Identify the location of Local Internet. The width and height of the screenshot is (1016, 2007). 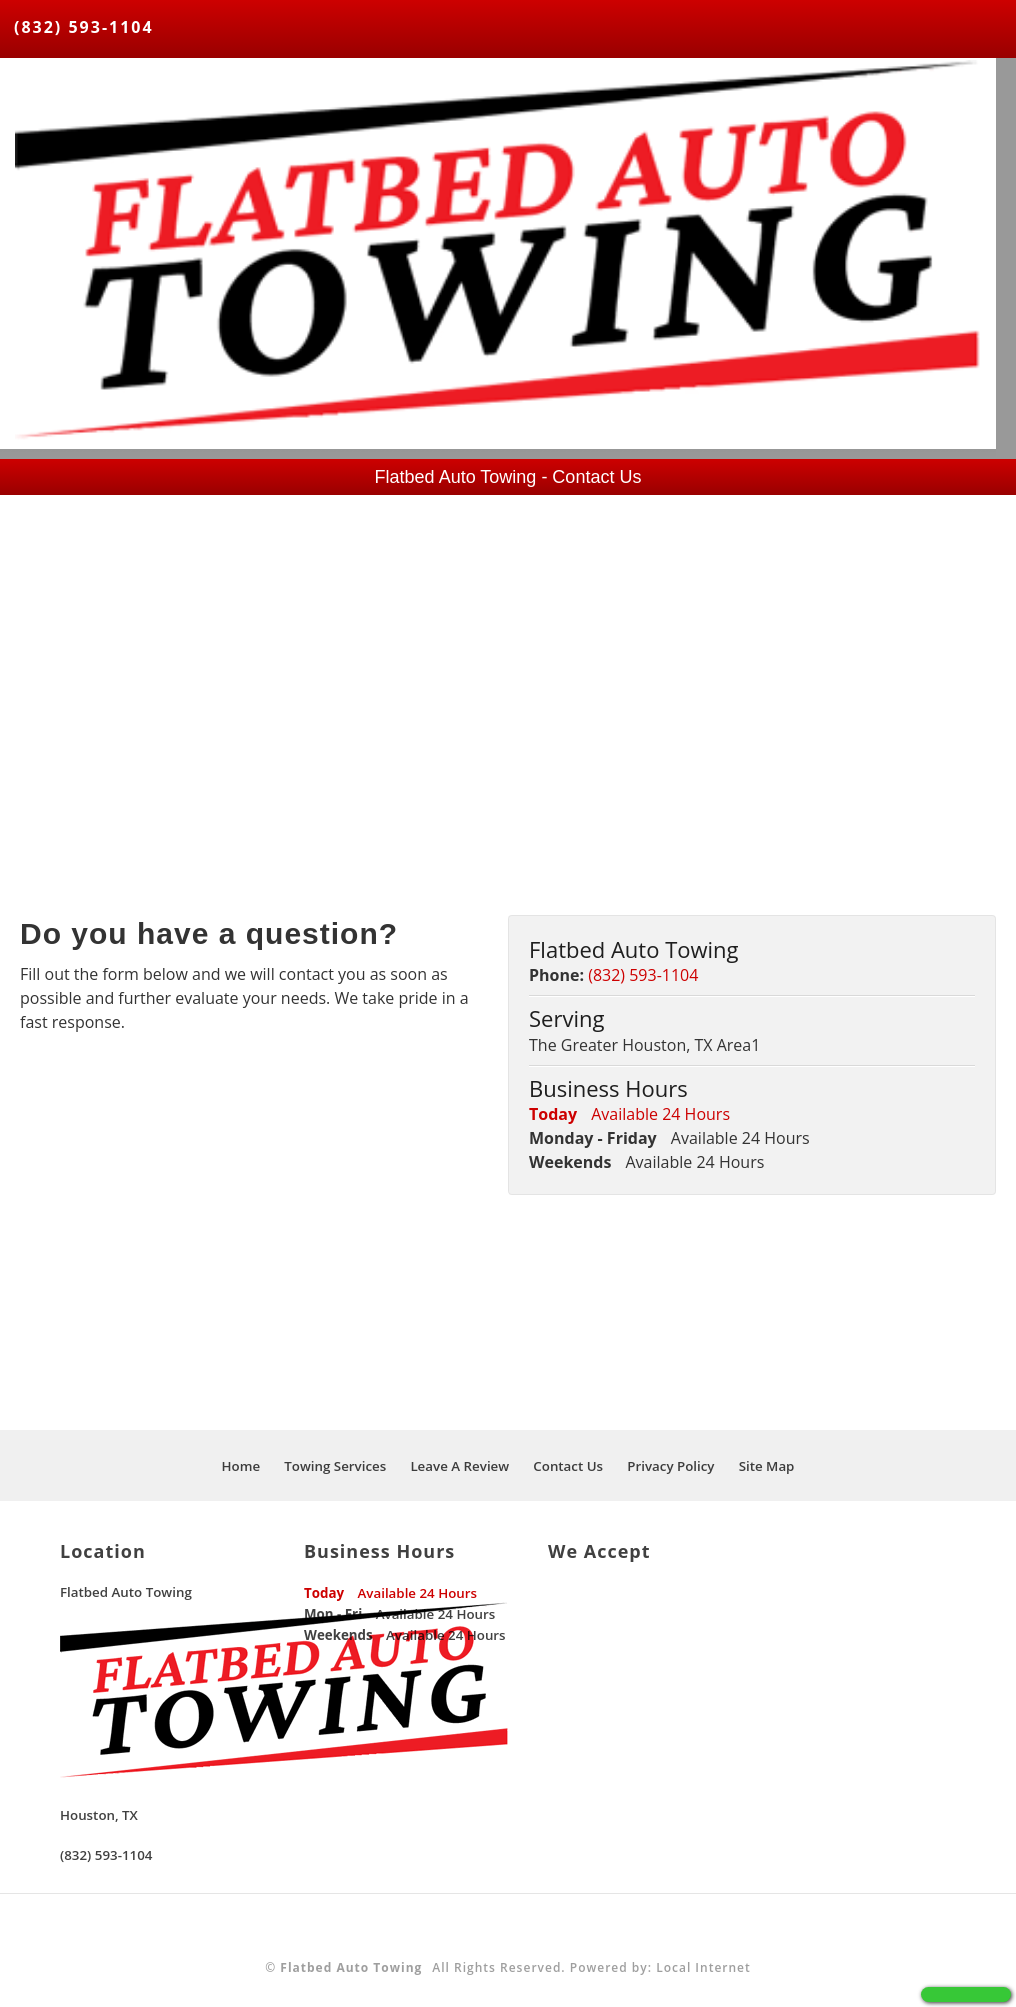
(703, 1967).